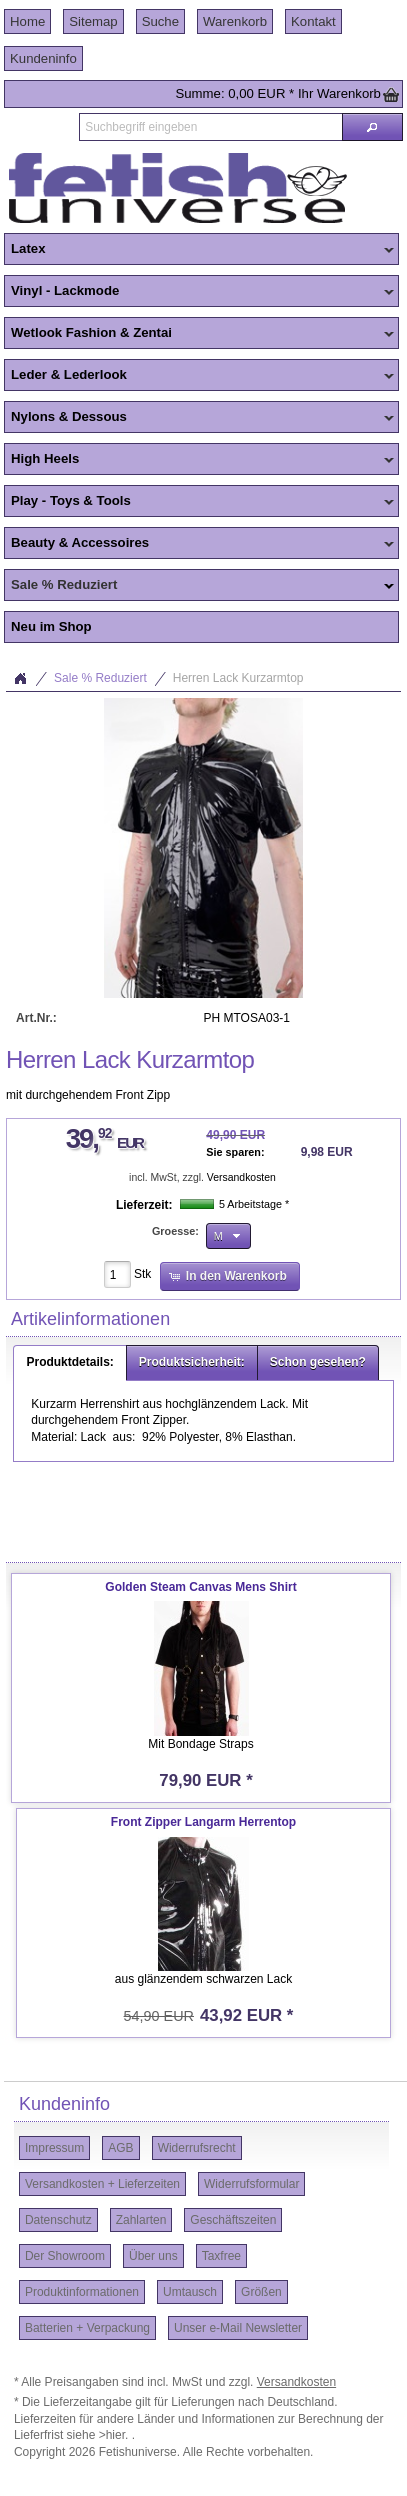 Image resolution: width=407 pixels, height=2496 pixels. What do you see at coordinates (372, 127) in the screenshot?
I see `[button]` at bounding box center [372, 127].